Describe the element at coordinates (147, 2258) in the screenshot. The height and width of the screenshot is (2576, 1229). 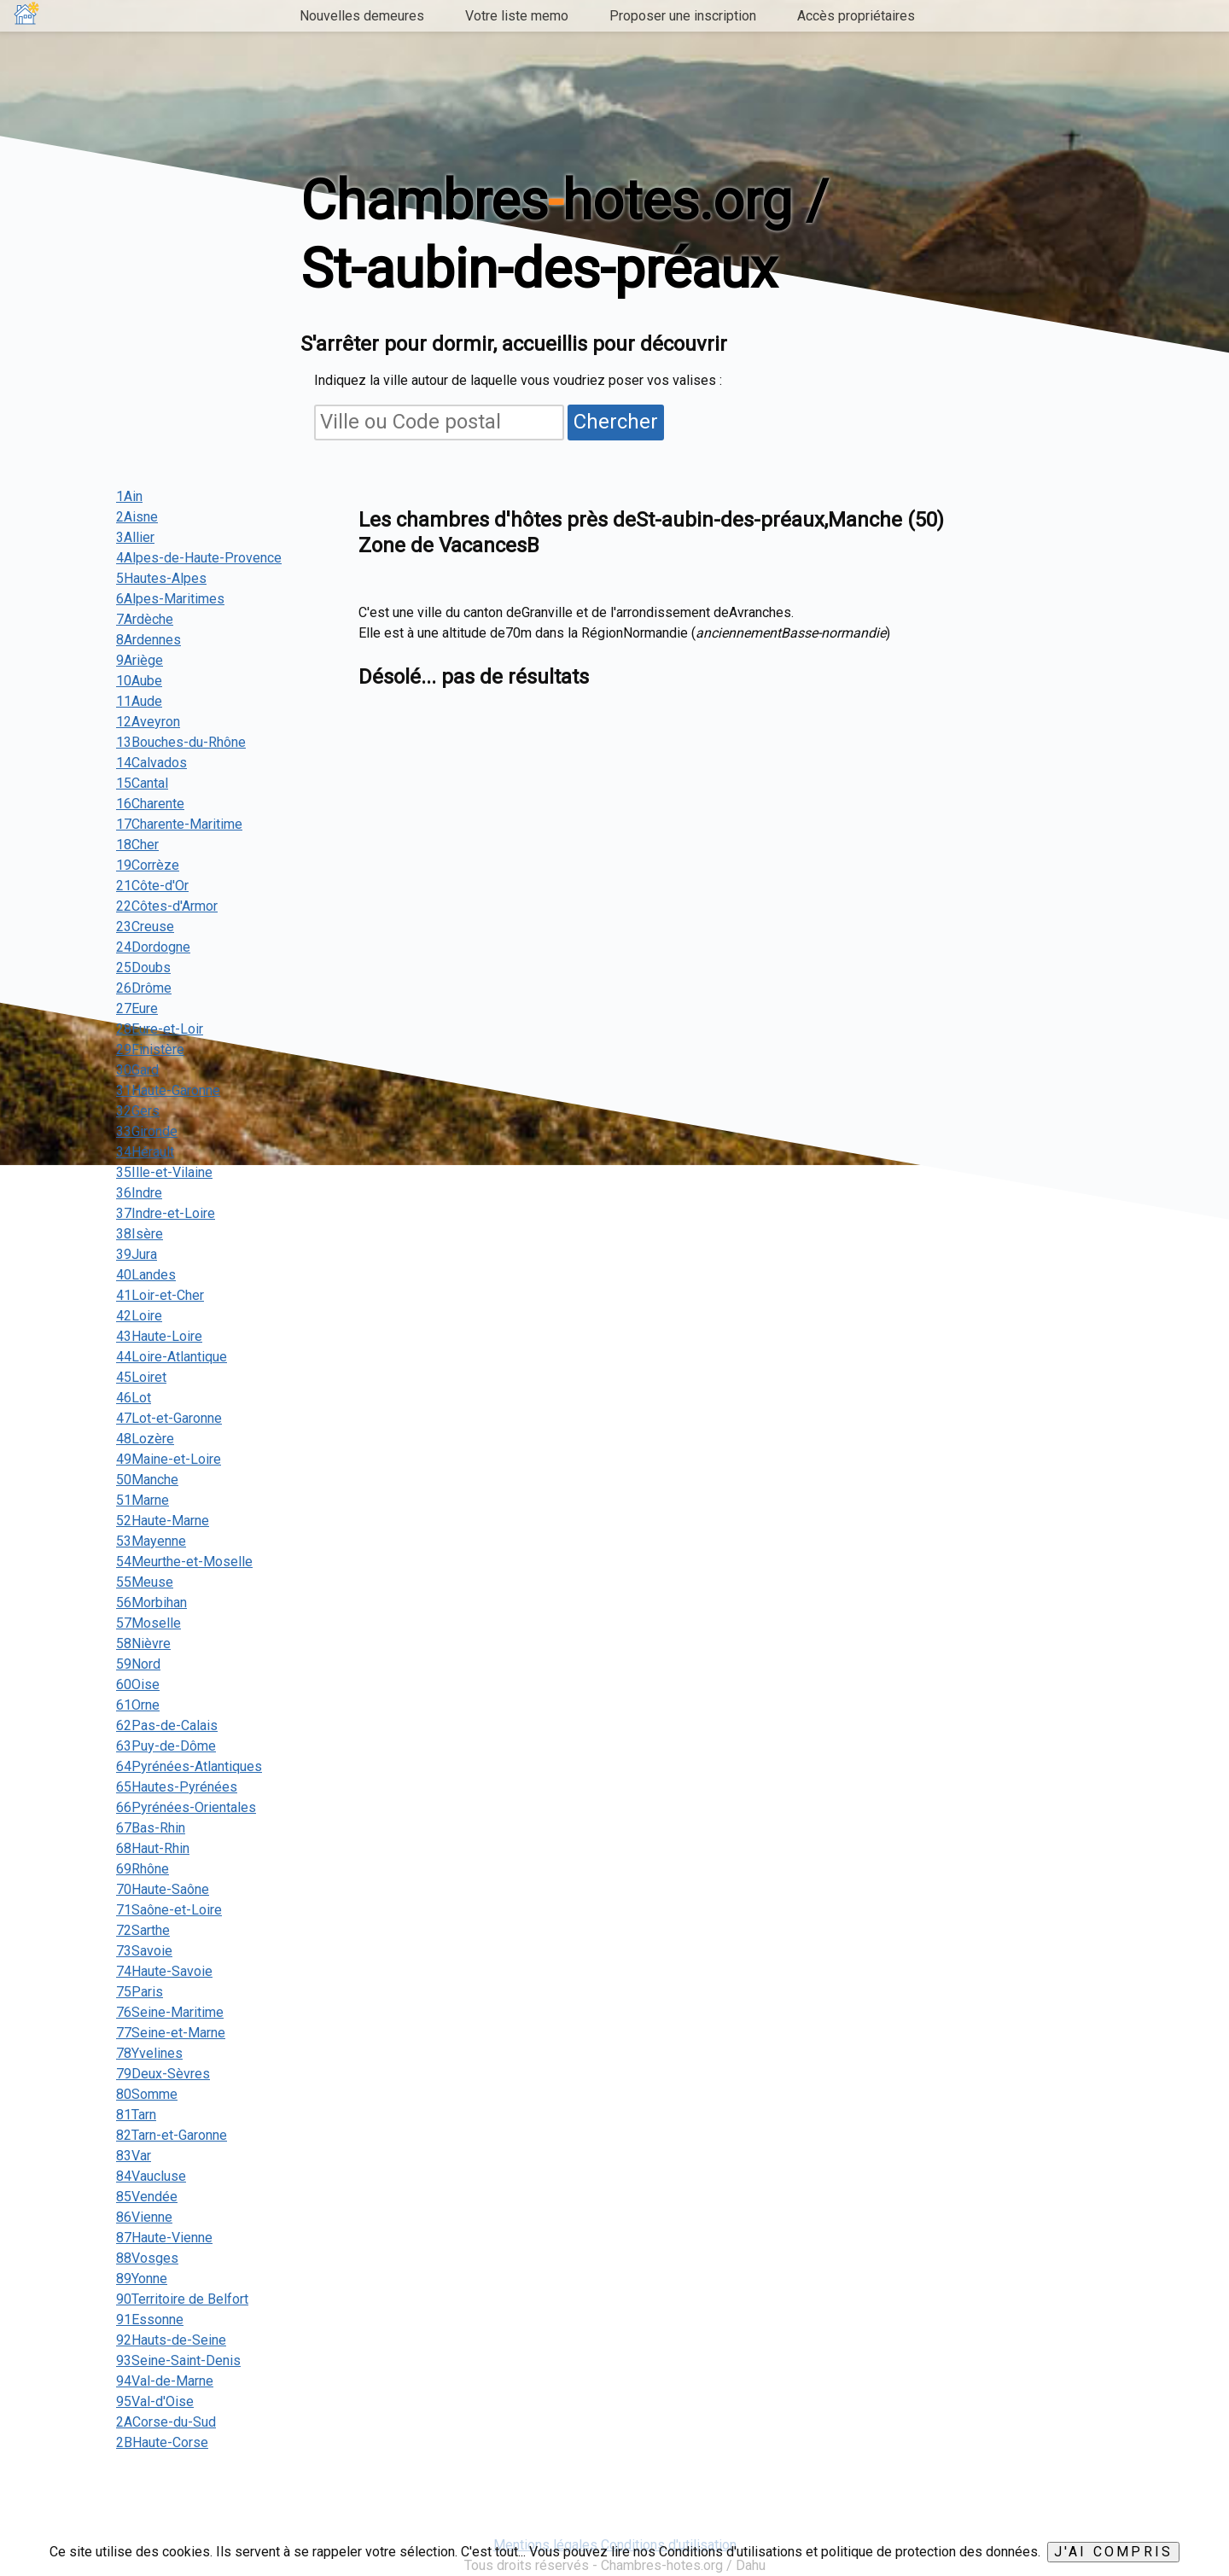
I see `88Vosges` at that location.